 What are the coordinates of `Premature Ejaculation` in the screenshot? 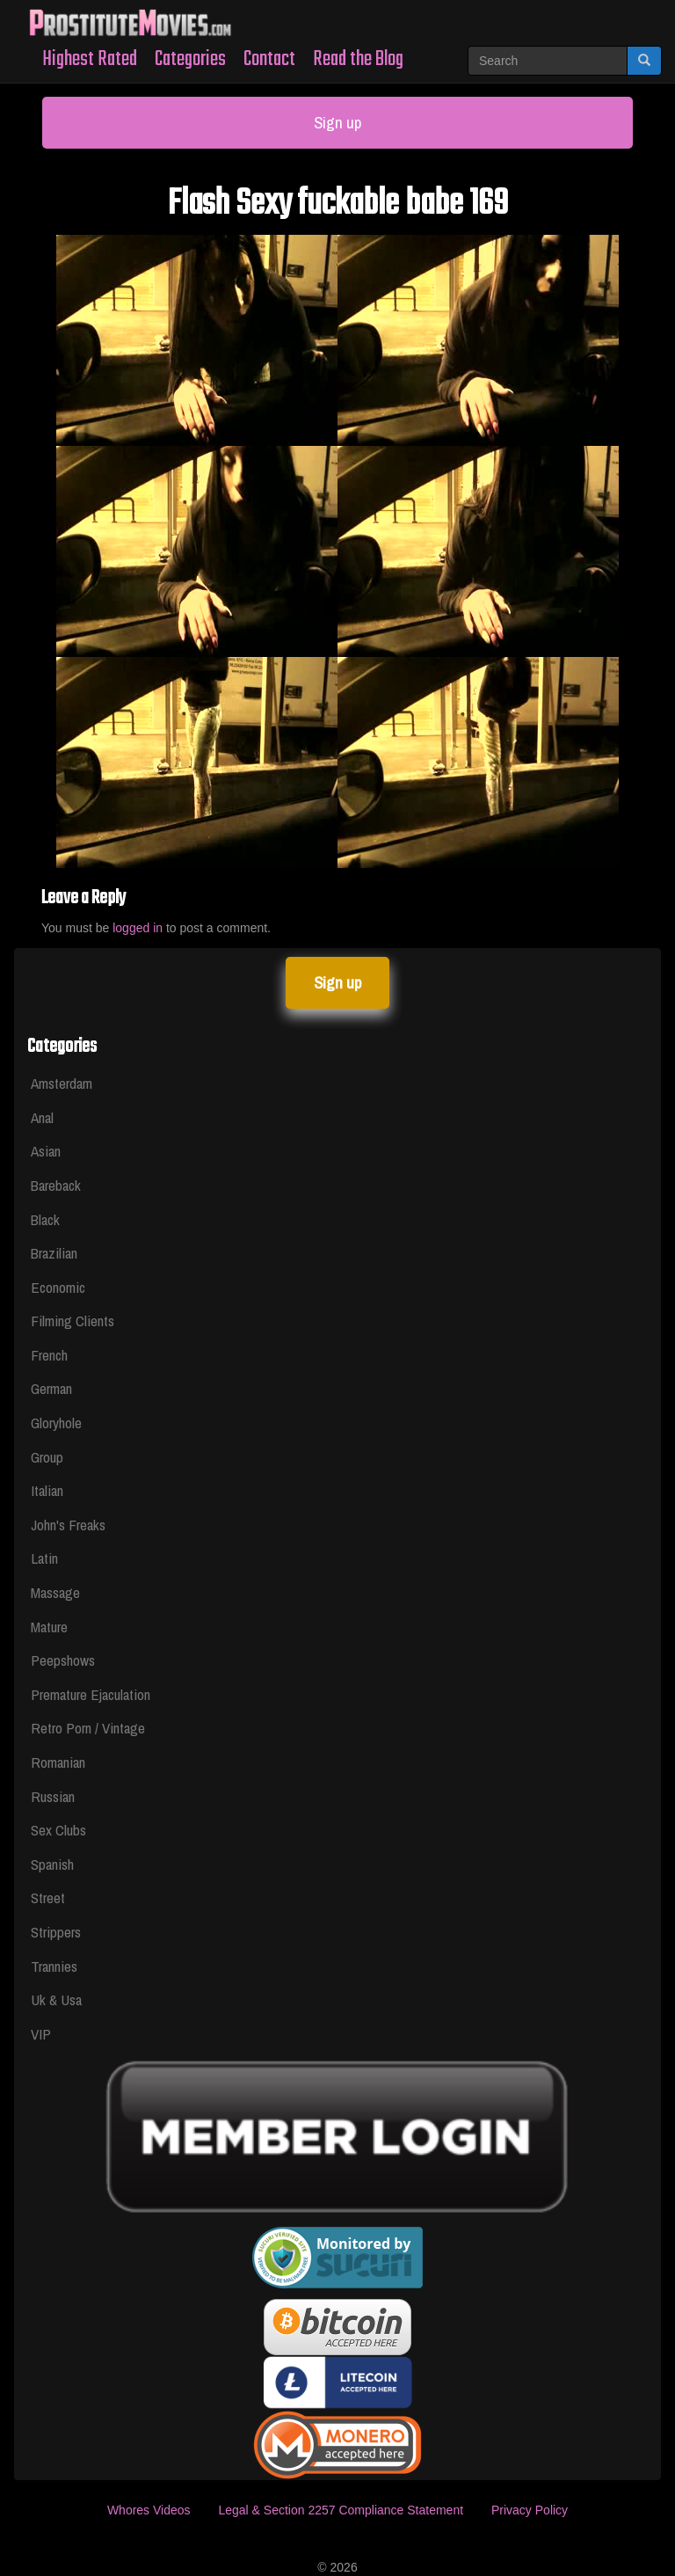 It's located at (90, 1694).